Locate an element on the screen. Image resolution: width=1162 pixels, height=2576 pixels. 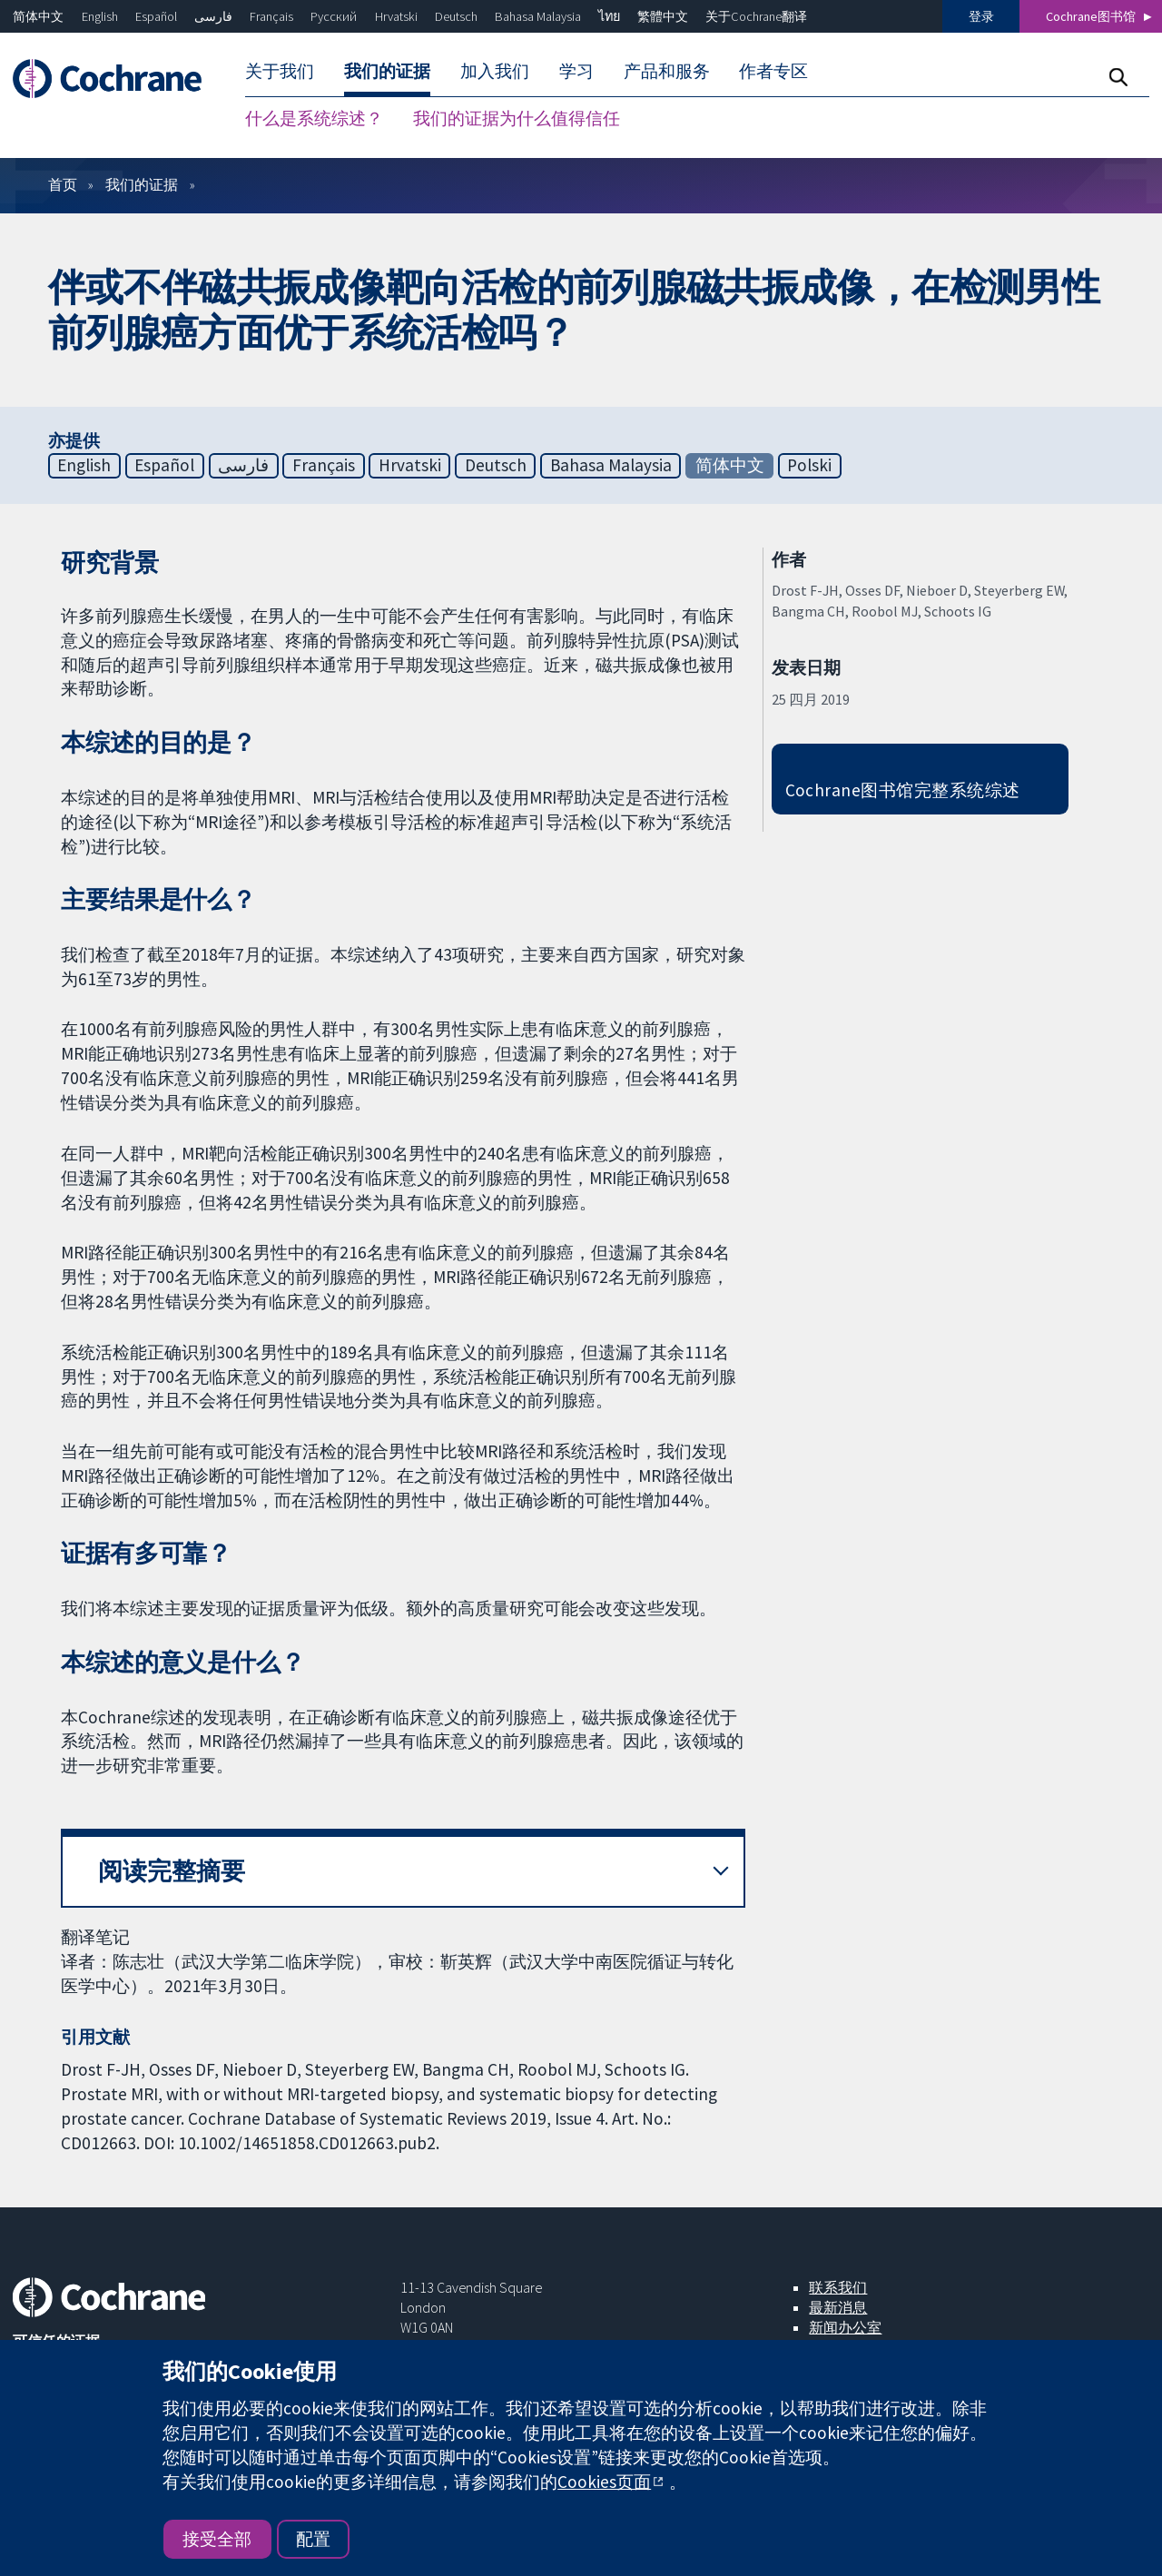
我们的证据为什么值得信任 is located at coordinates (516, 118).